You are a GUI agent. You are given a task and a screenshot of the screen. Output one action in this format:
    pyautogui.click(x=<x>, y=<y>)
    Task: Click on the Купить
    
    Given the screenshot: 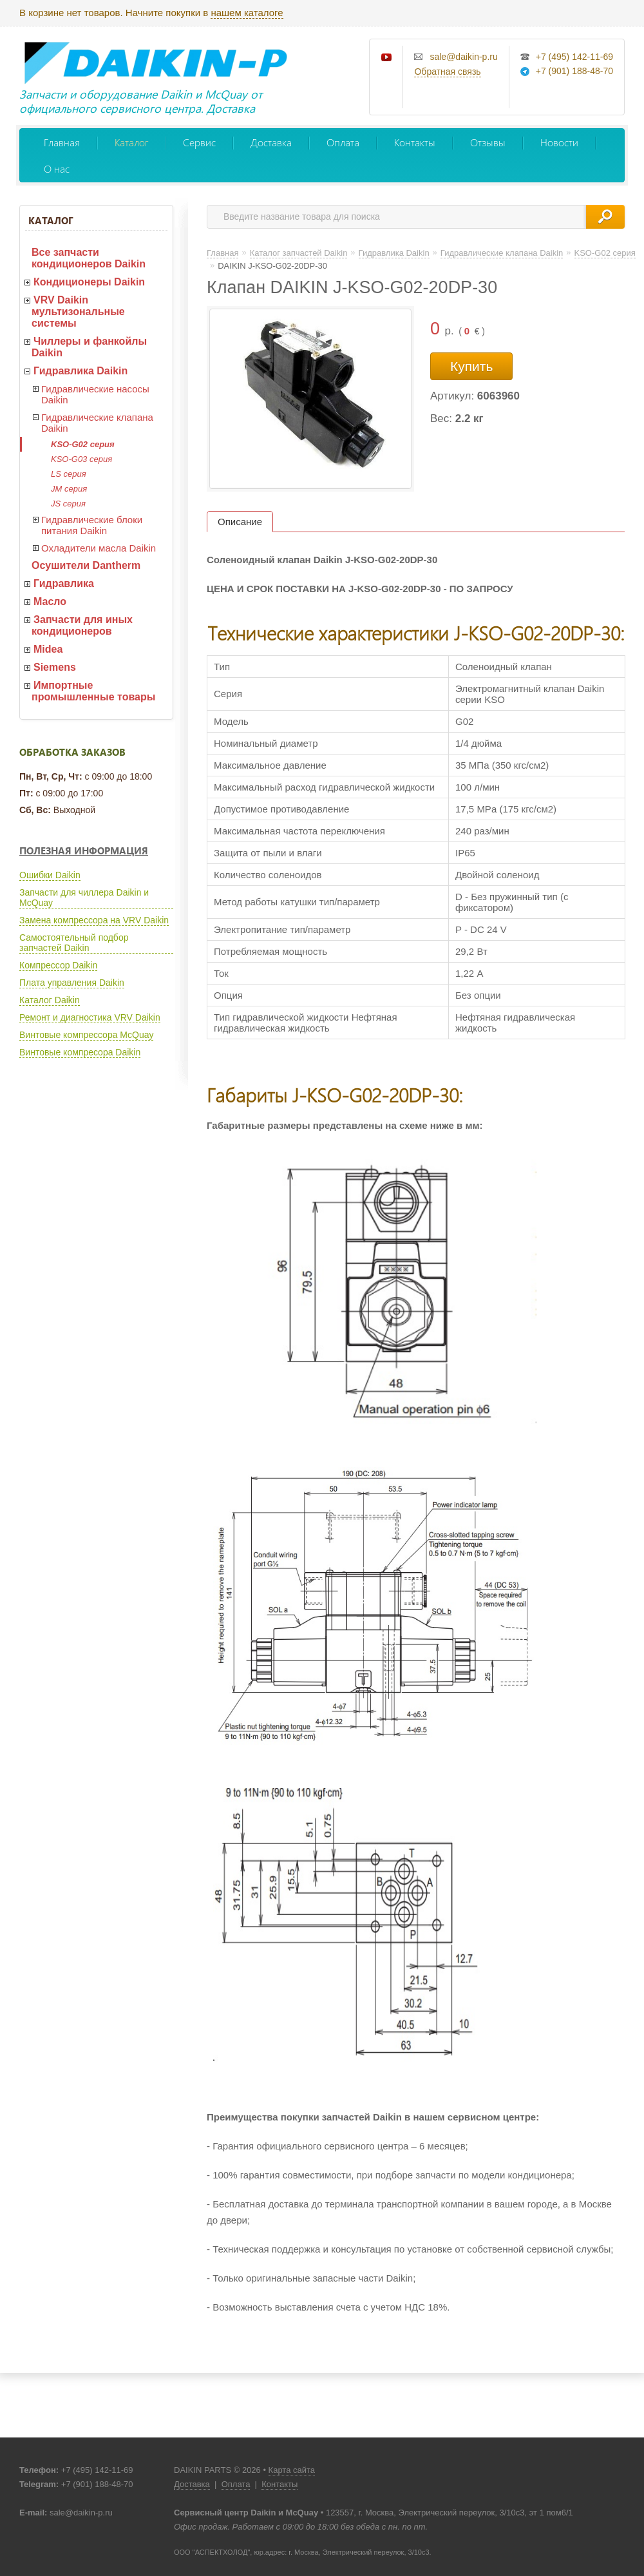 What is the action you would take?
    pyautogui.click(x=471, y=366)
    